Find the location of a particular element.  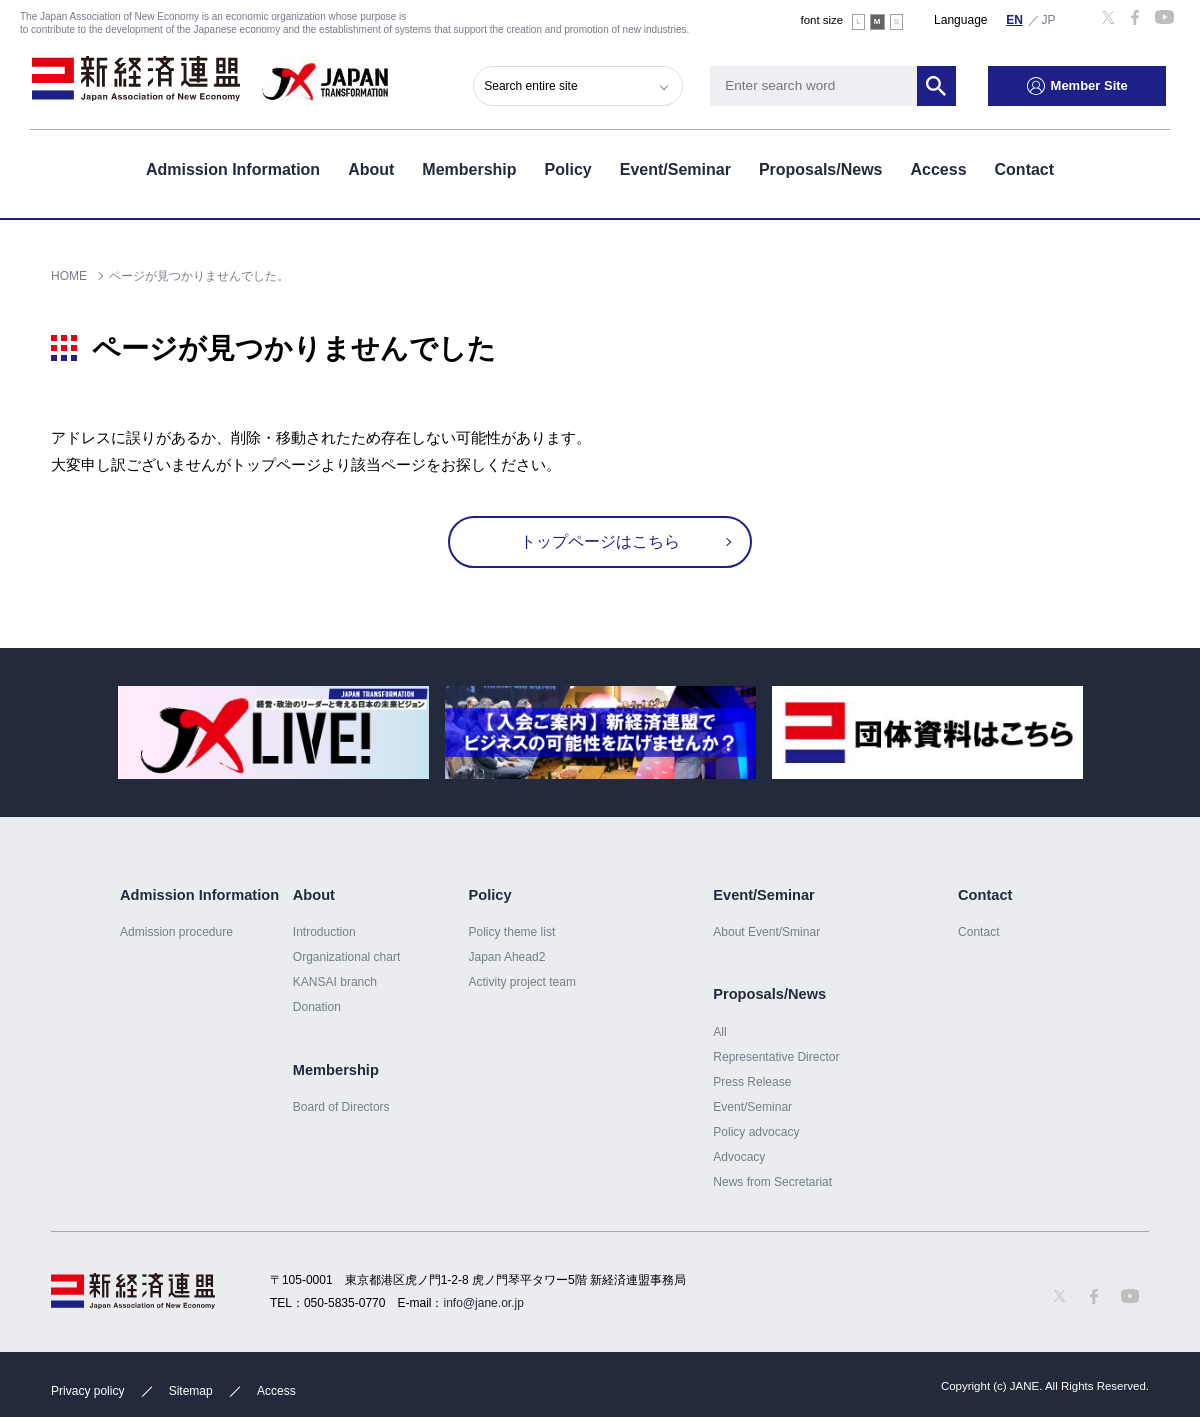

KANSAI branch is located at coordinates (335, 982).